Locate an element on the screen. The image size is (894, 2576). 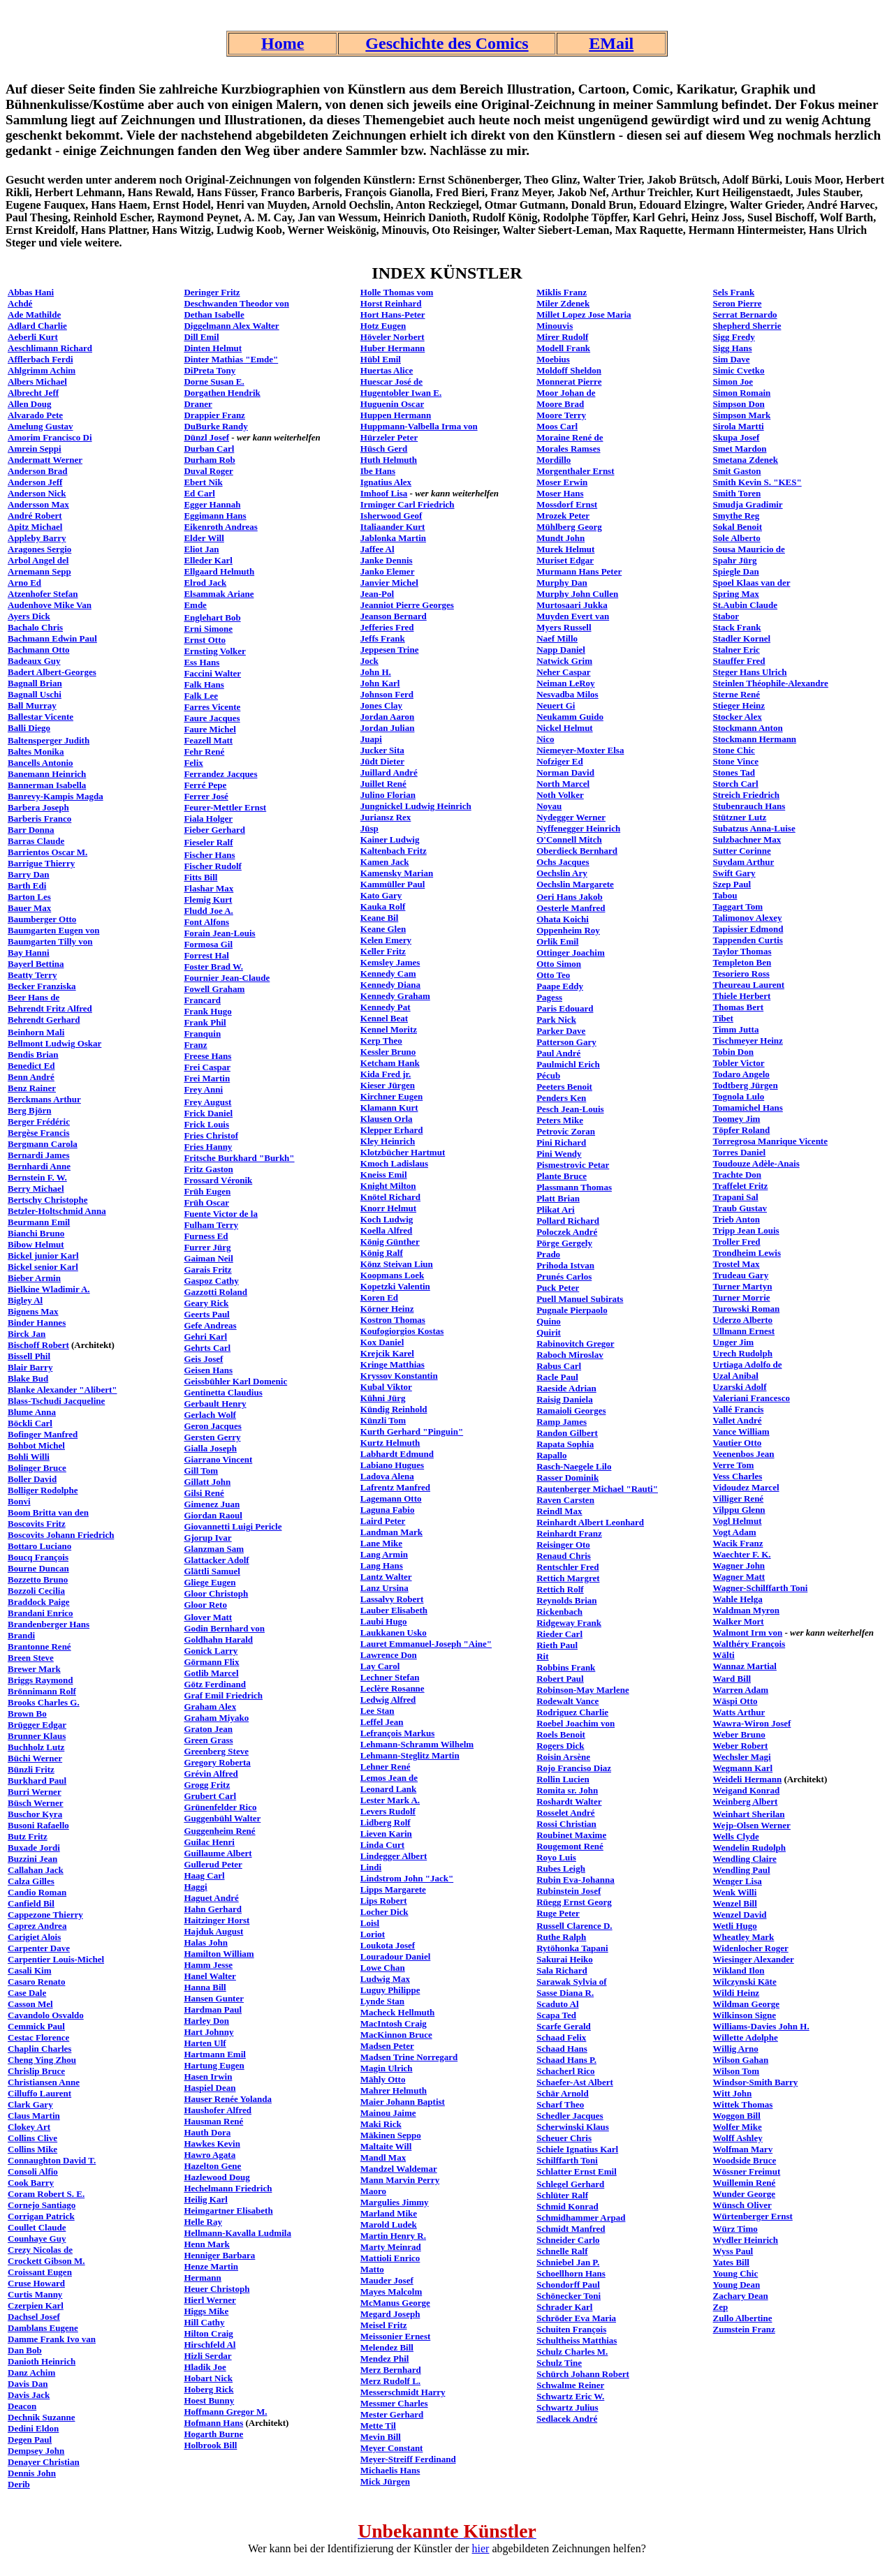
Torregrosa Manrique Vicente is located at coordinates (770, 1141).